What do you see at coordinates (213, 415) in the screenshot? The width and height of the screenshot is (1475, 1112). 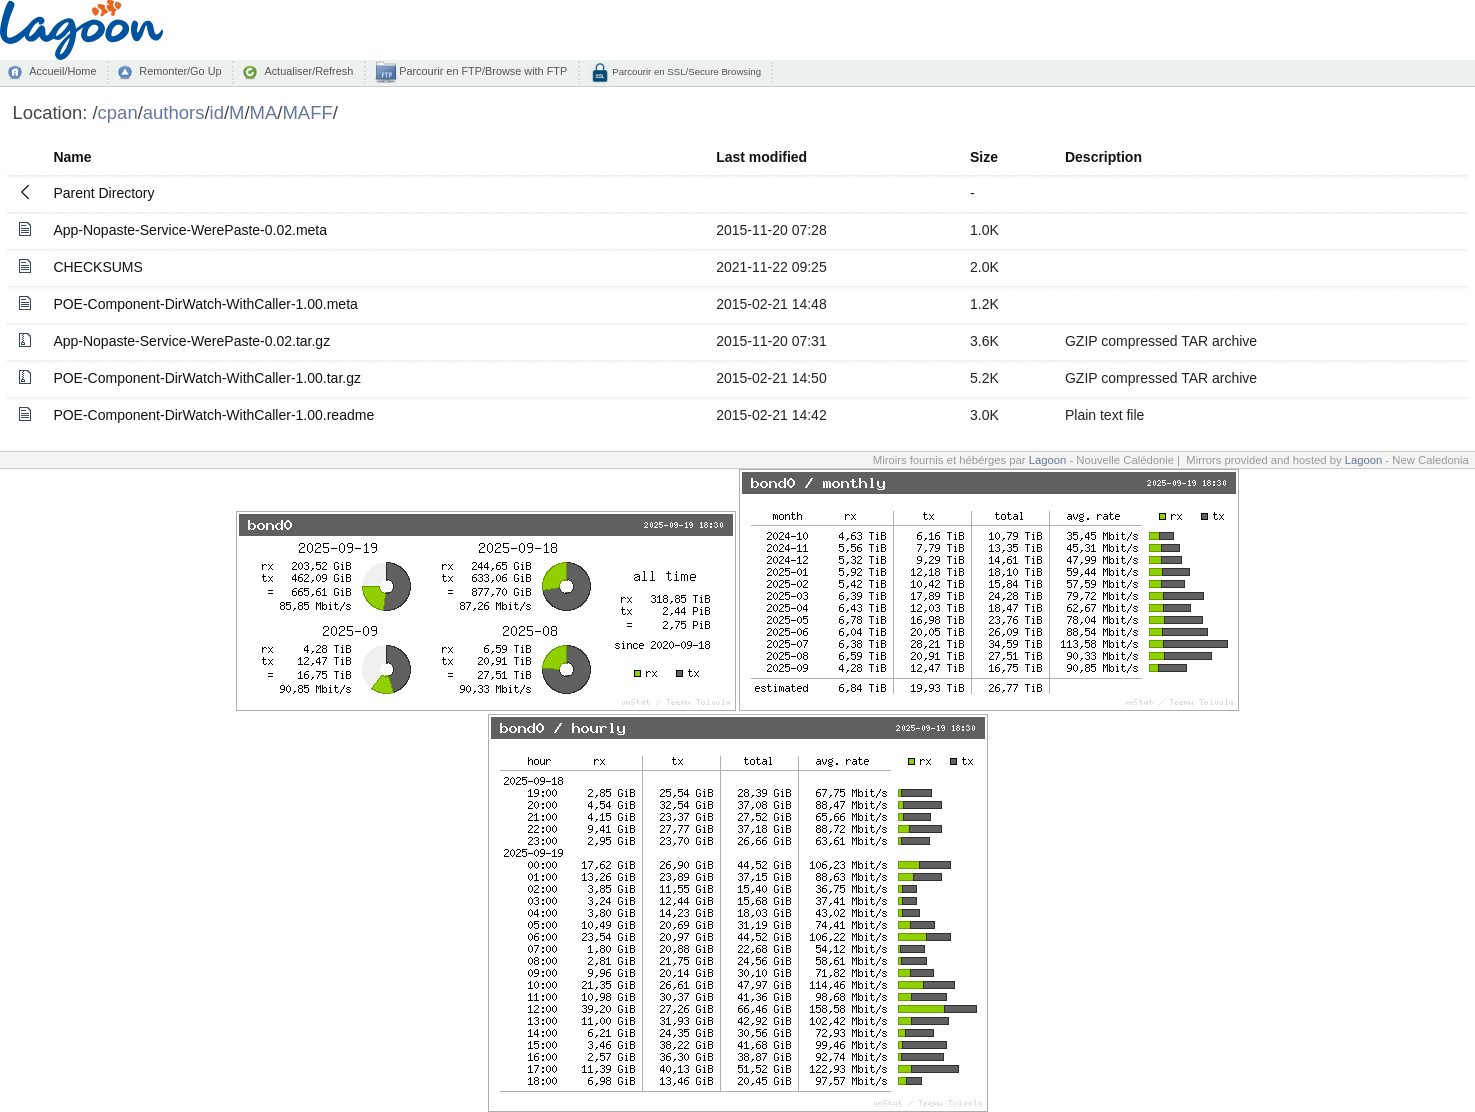 I see `POE-Component-DirWatch-WithCaller-1.00.readme` at bounding box center [213, 415].